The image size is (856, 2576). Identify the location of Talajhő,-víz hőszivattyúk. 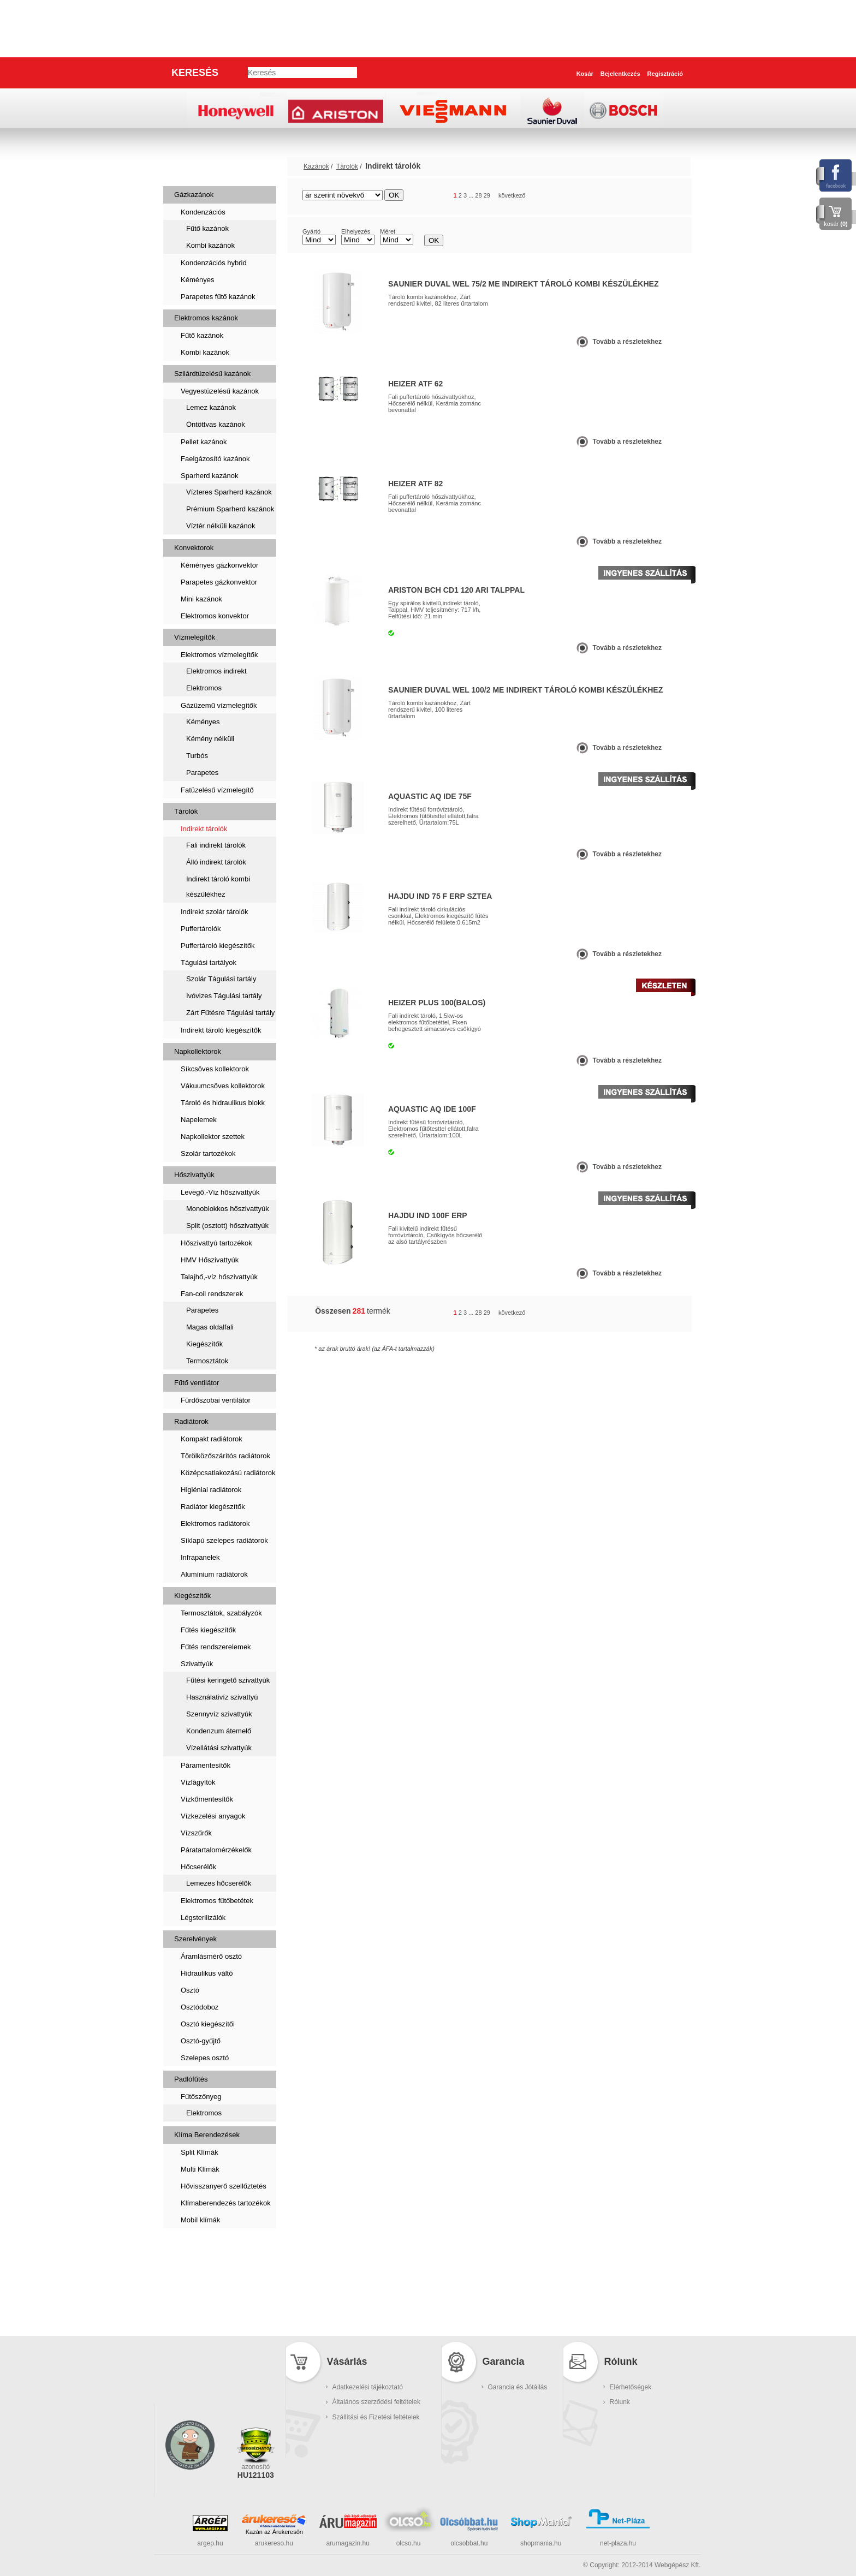
(219, 1277).